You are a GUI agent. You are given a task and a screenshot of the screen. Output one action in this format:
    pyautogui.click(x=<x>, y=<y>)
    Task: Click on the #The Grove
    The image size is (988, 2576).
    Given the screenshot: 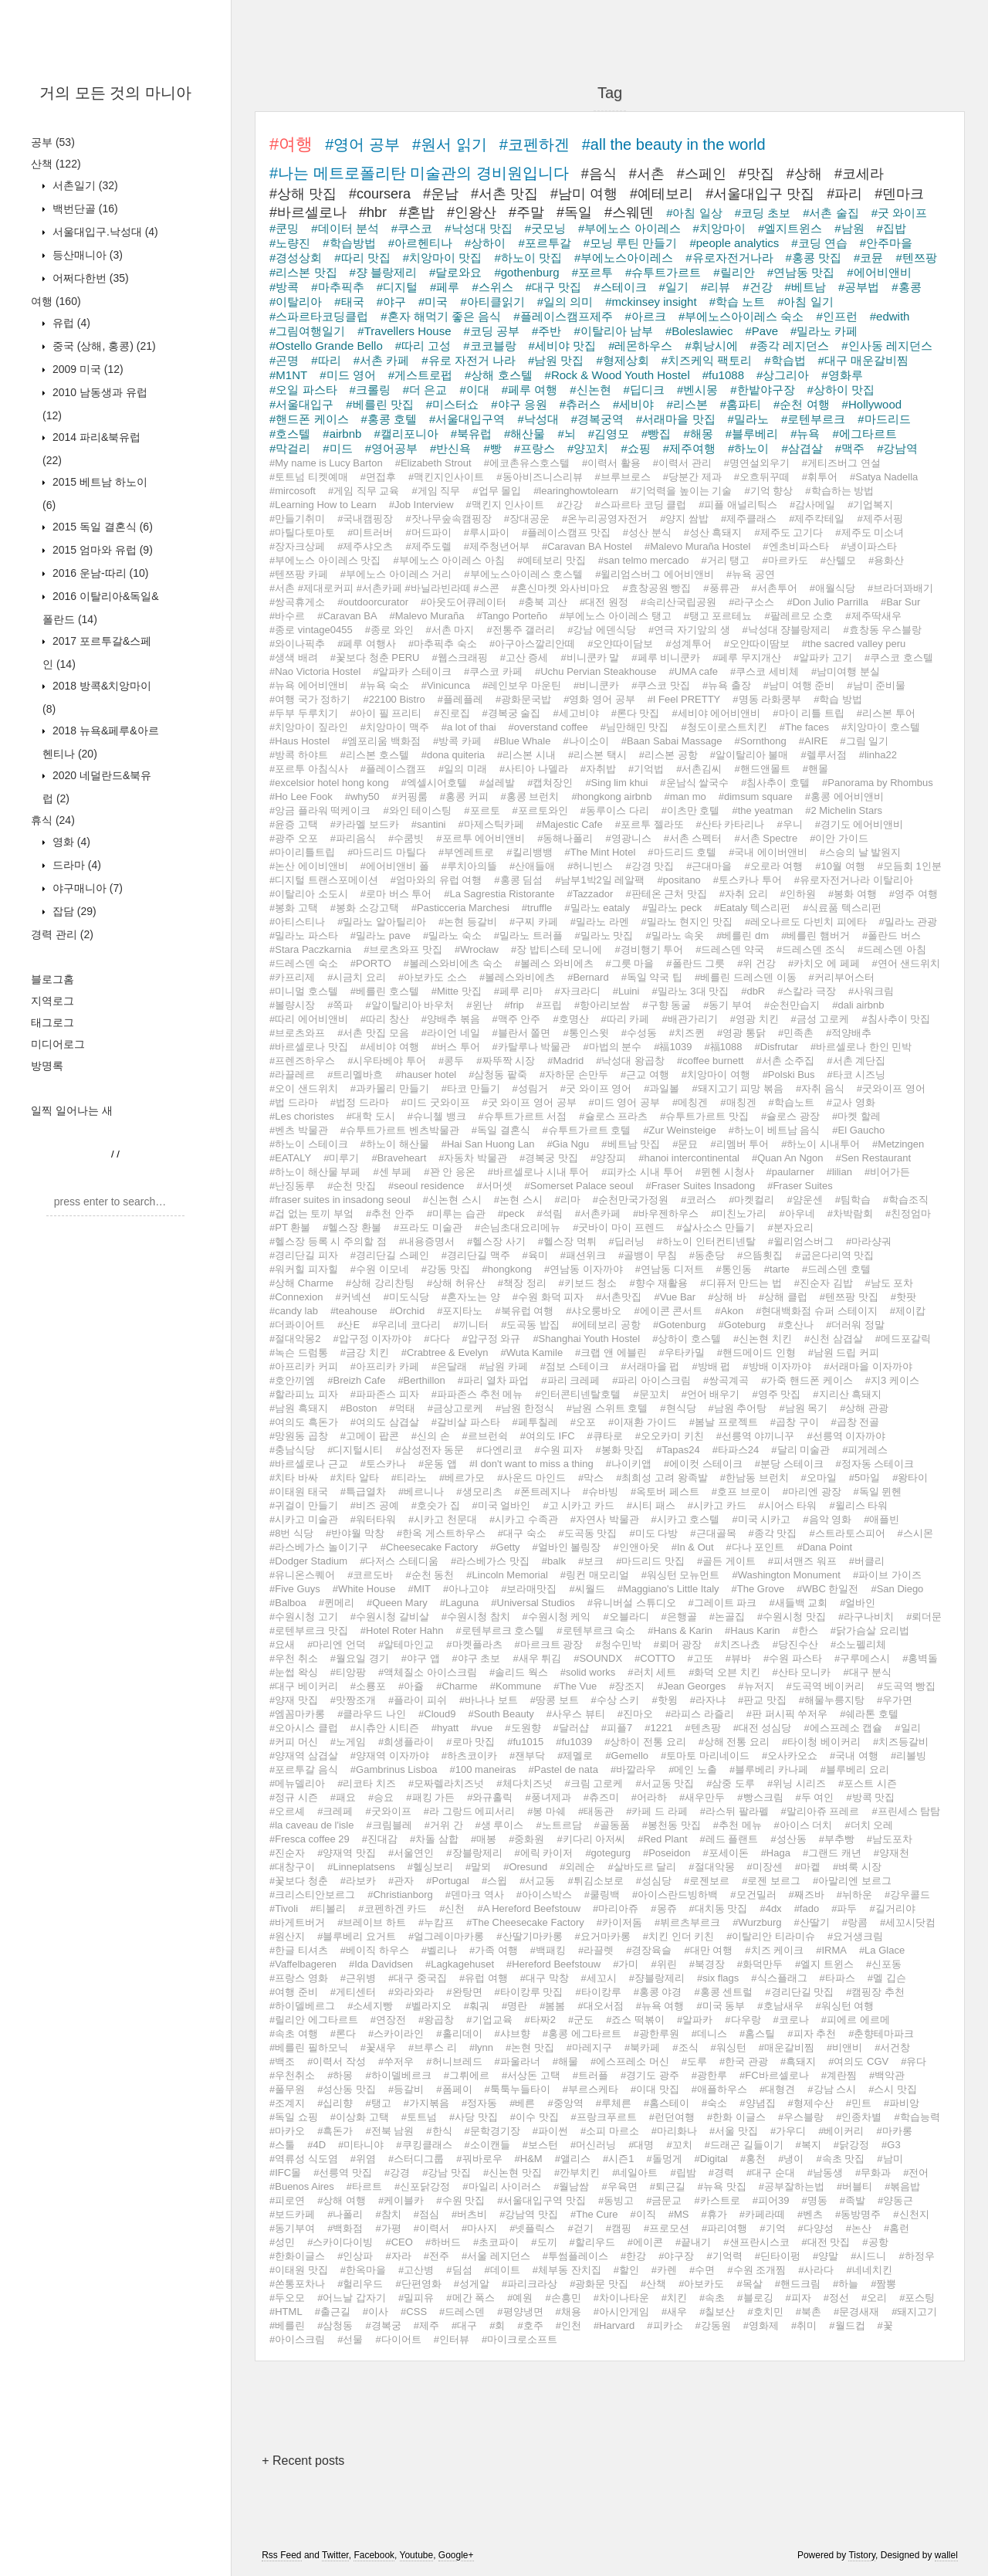 What is the action you would take?
    pyautogui.click(x=758, y=1589)
    